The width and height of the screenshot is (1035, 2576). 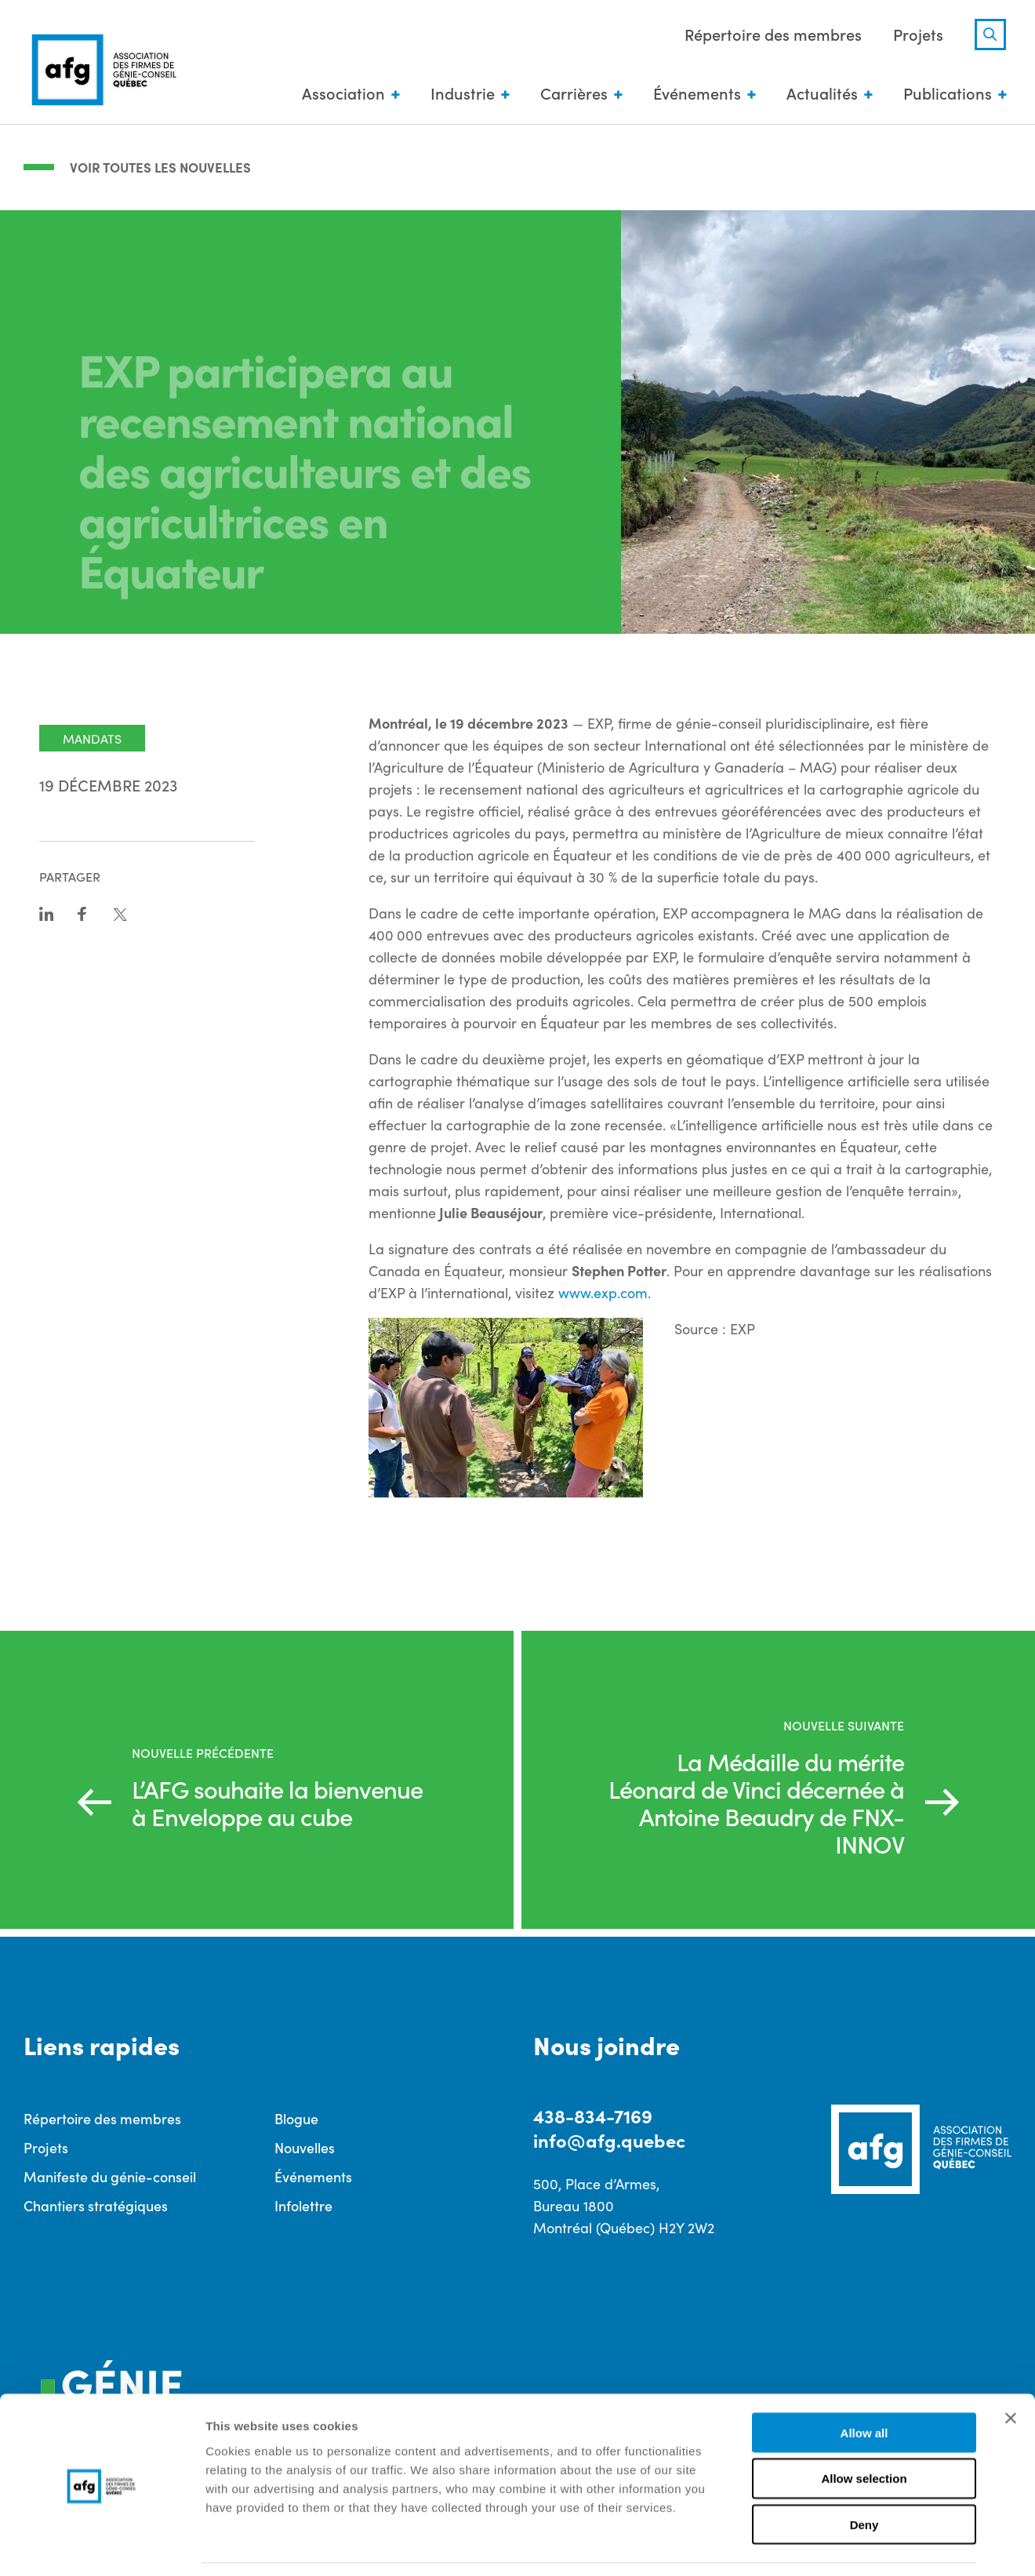 I want to click on Blogue, so click(x=296, y=2118).